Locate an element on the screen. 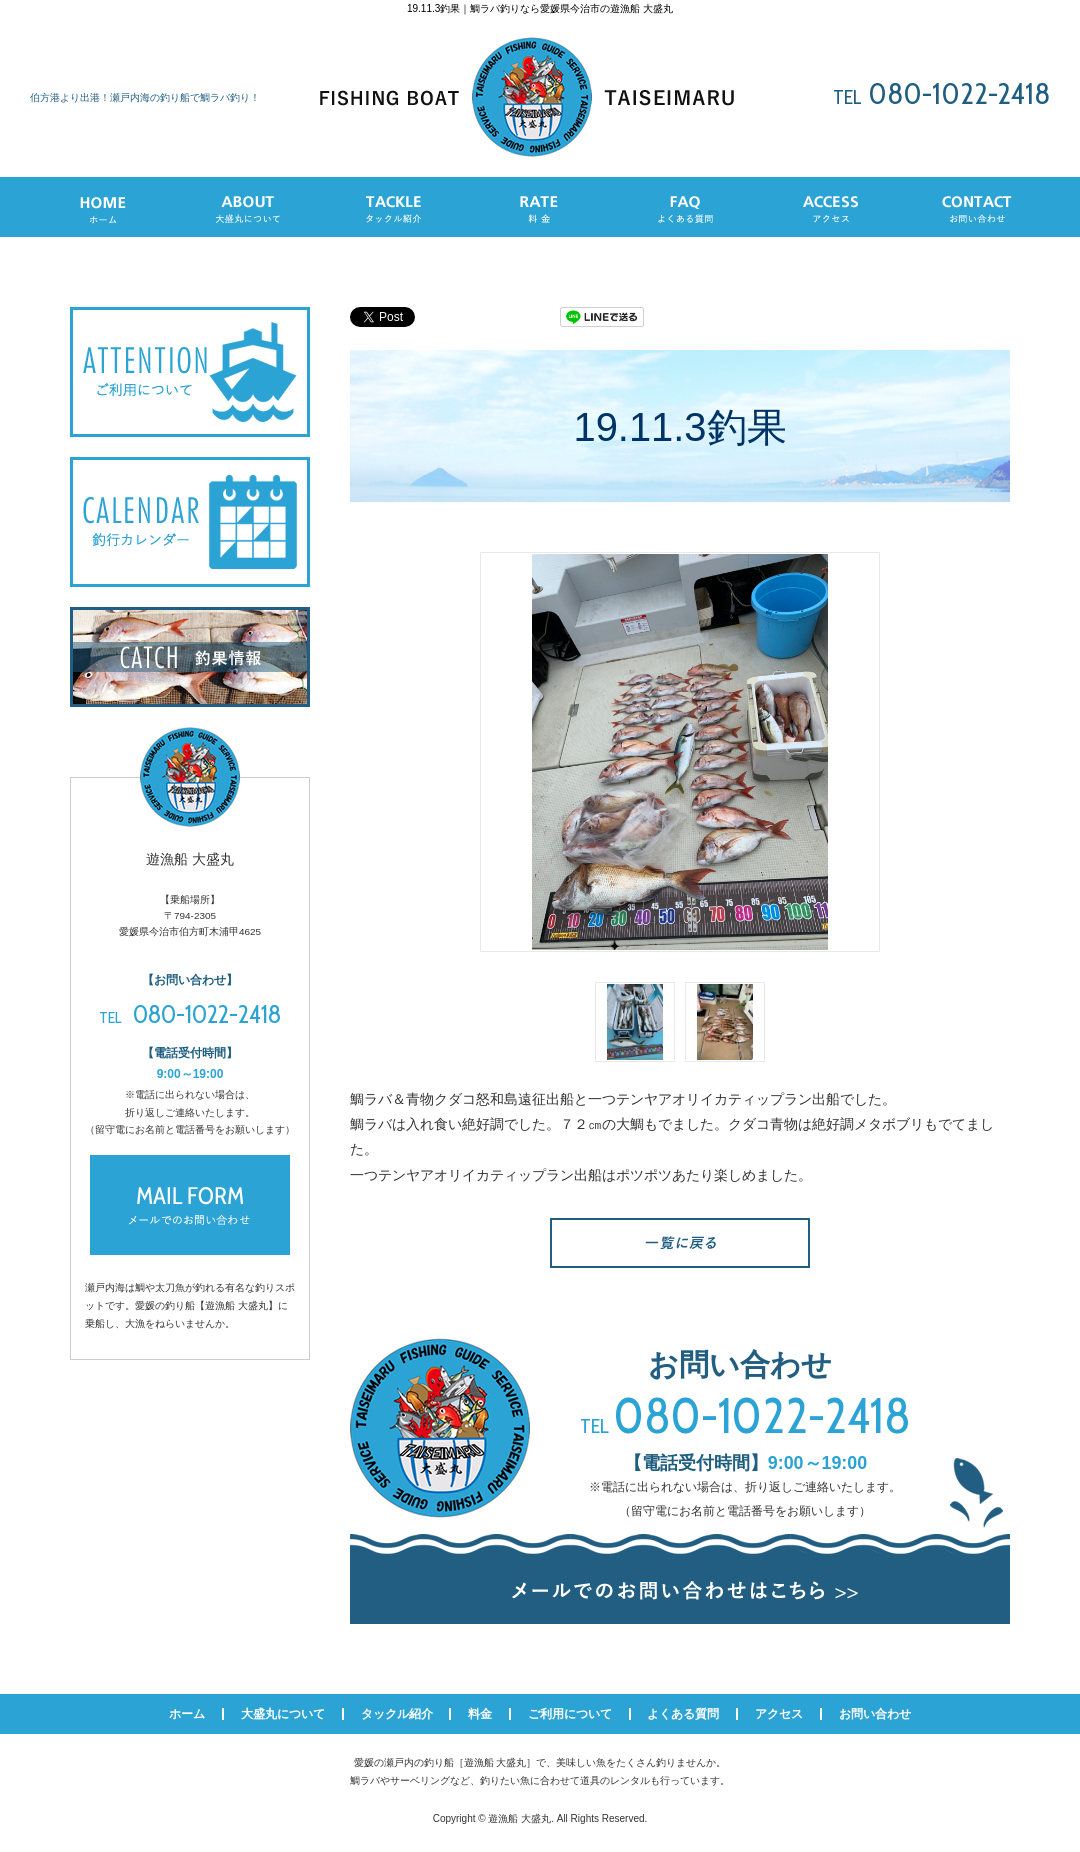 The image size is (1080, 1852). アクセス is located at coordinates (779, 1714).